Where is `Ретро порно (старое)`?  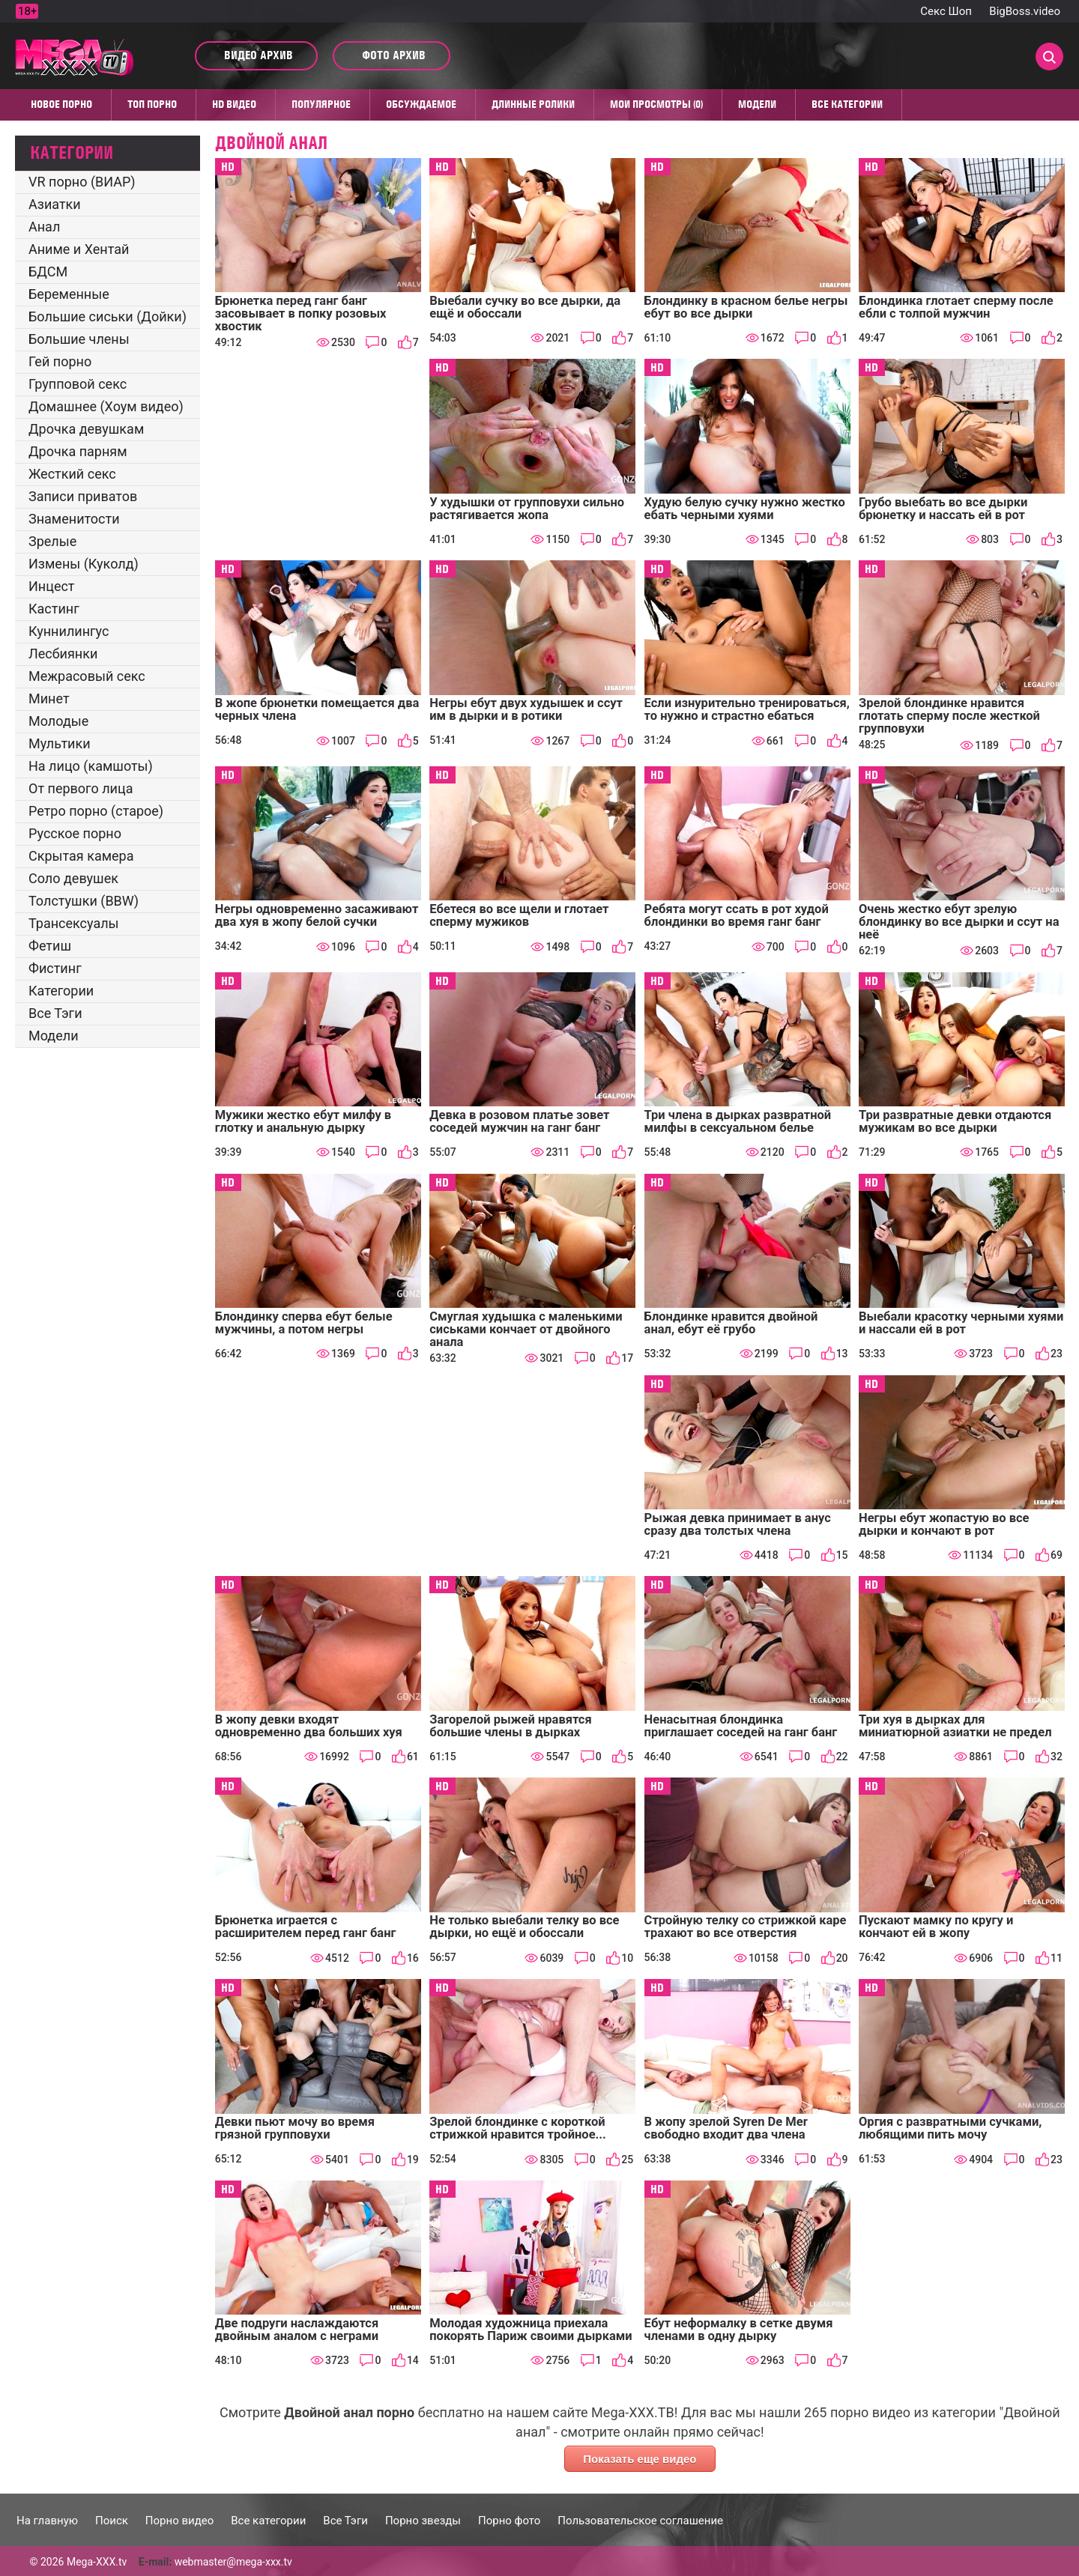 Ретро порно (старое) is located at coordinates (95, 811).